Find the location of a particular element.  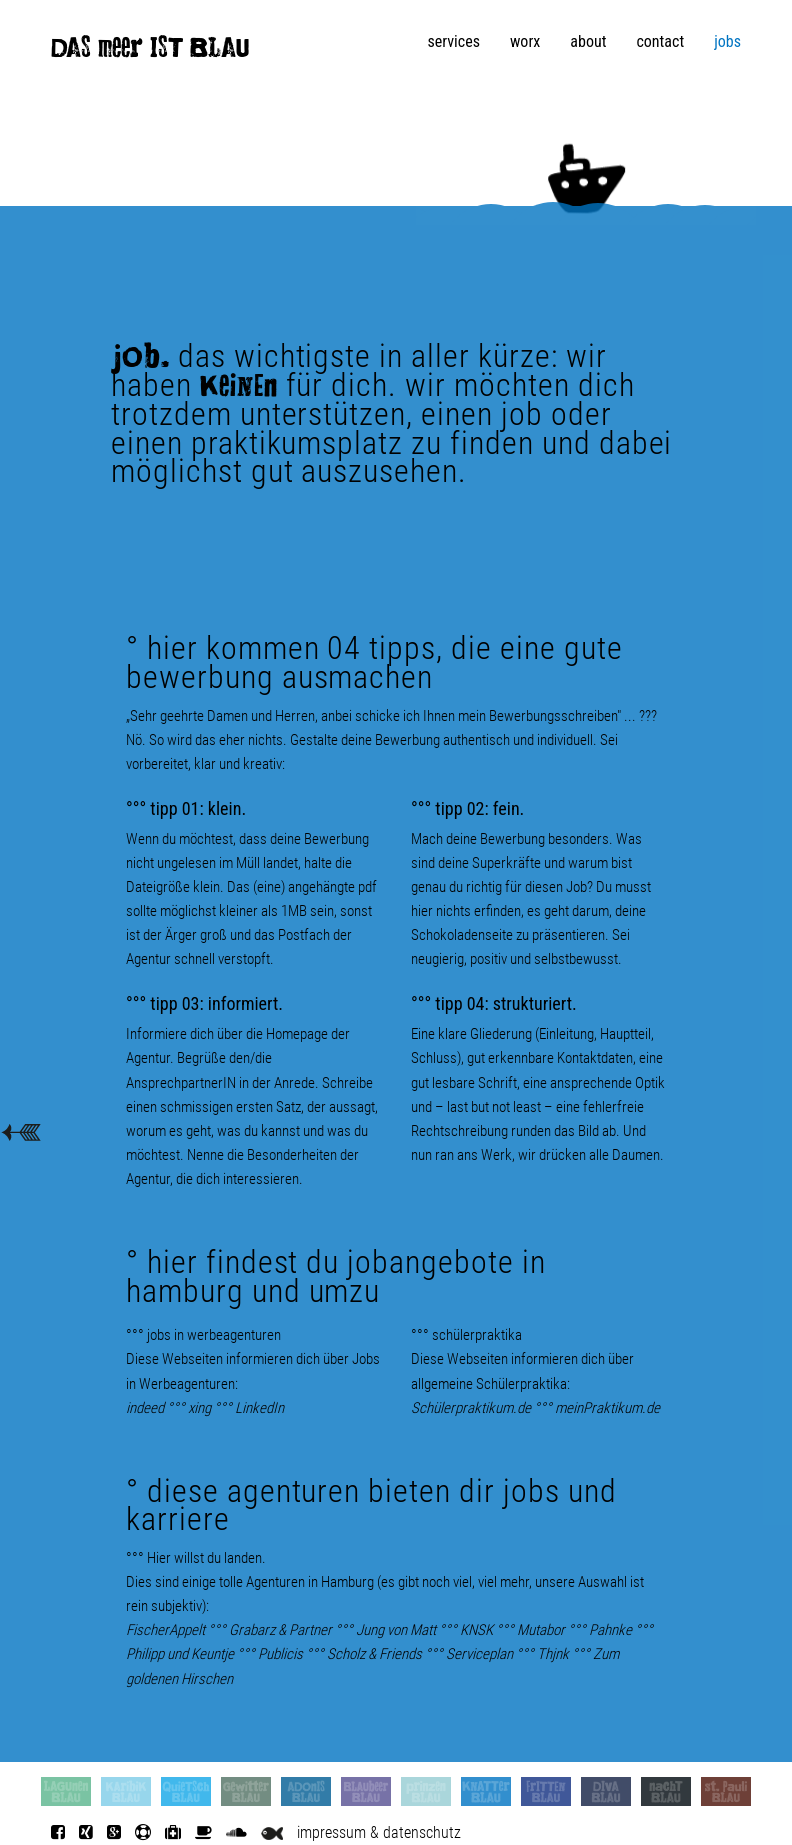

Publicis is located at coordinates (280, 1654).